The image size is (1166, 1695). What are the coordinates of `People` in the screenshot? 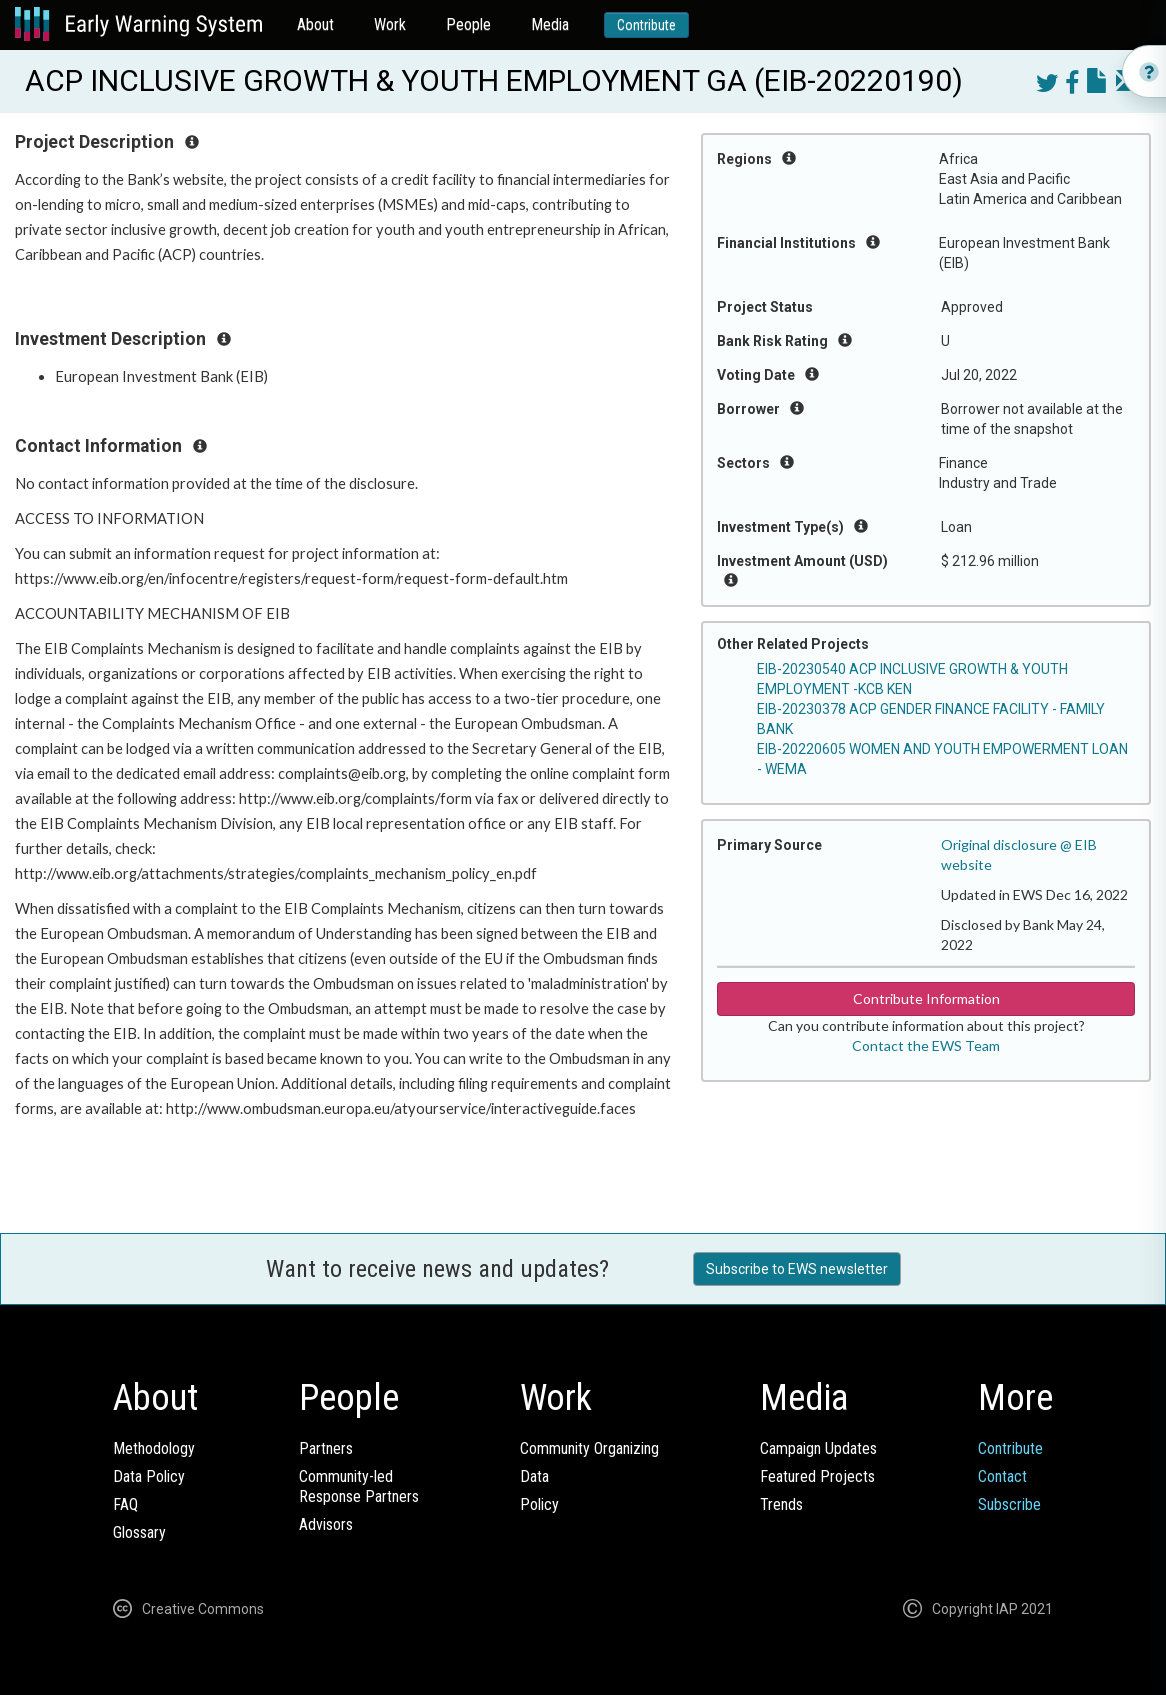 It's located at (468, 24).